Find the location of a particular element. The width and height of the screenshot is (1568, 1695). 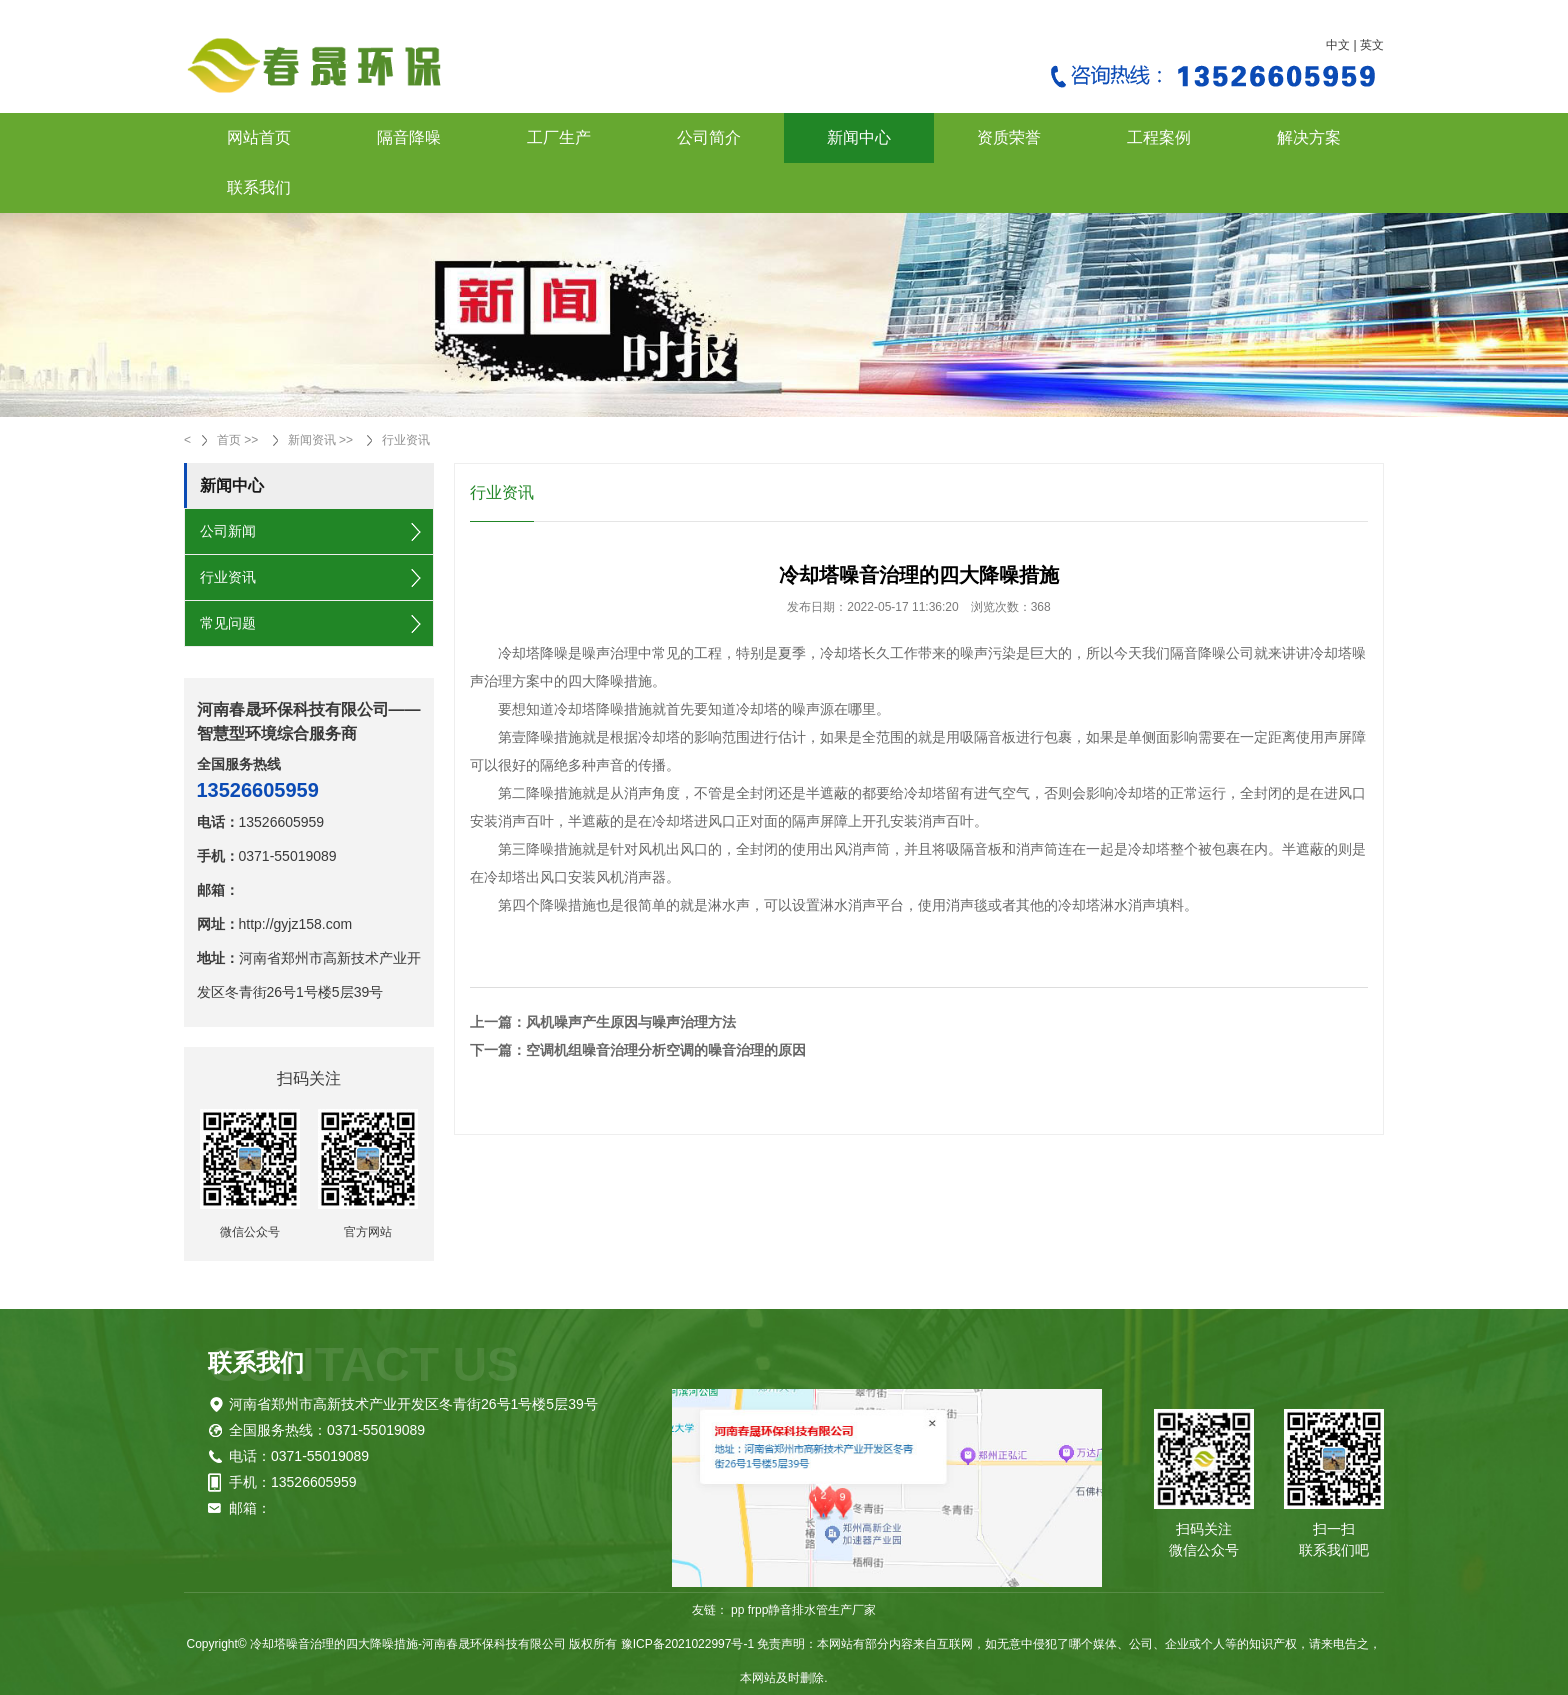

隔音降噪 is located at coordinates (409, 137).